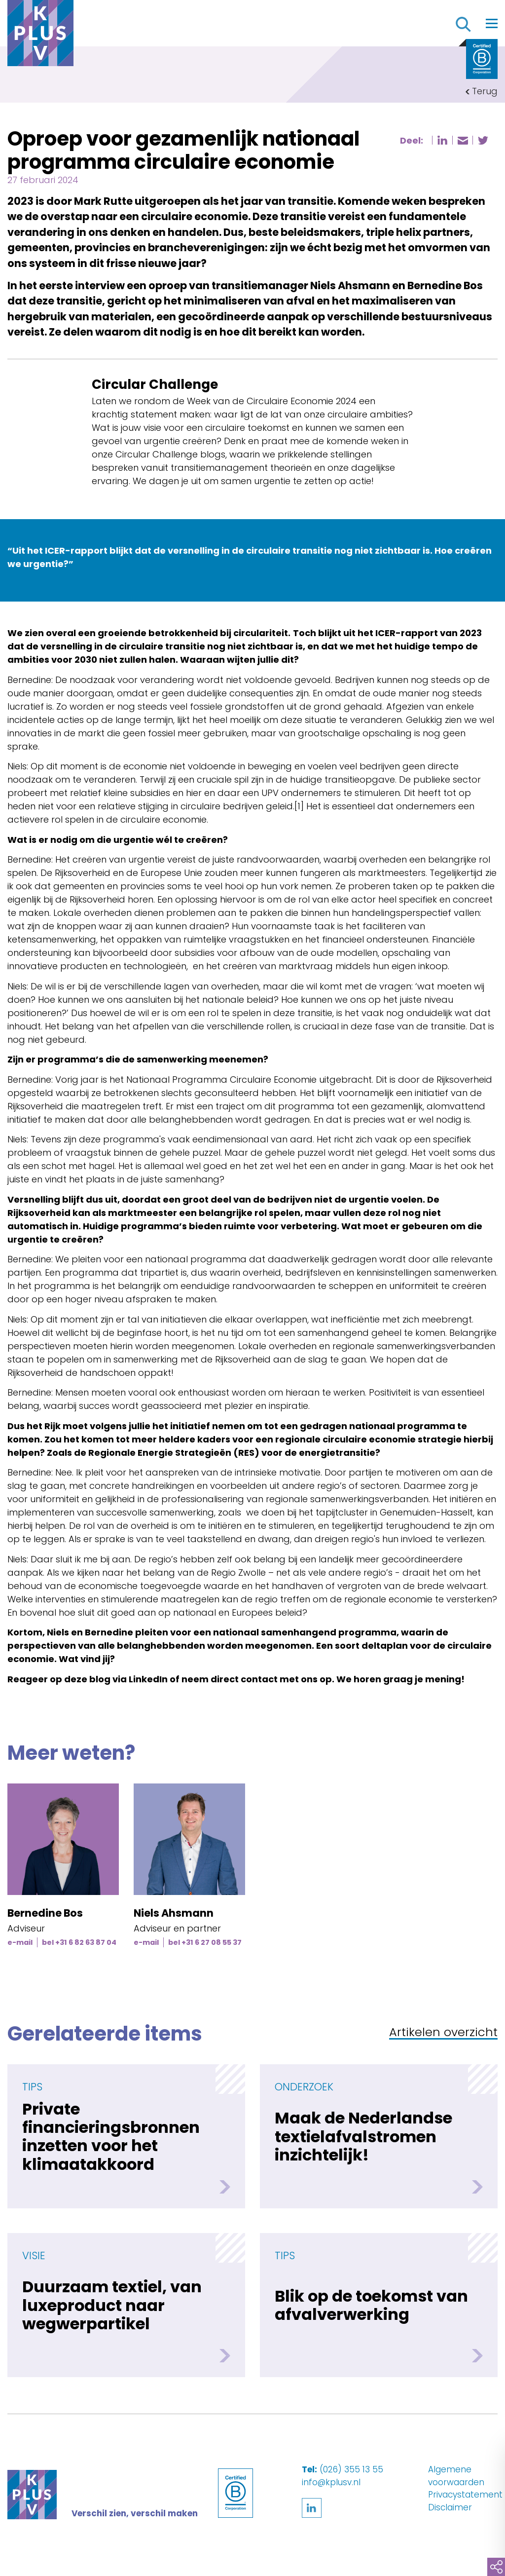 Image resolution: width=505 pixels, height=2576 pixels. I want to click on Artikelen overzicht, so click(443, 2033).